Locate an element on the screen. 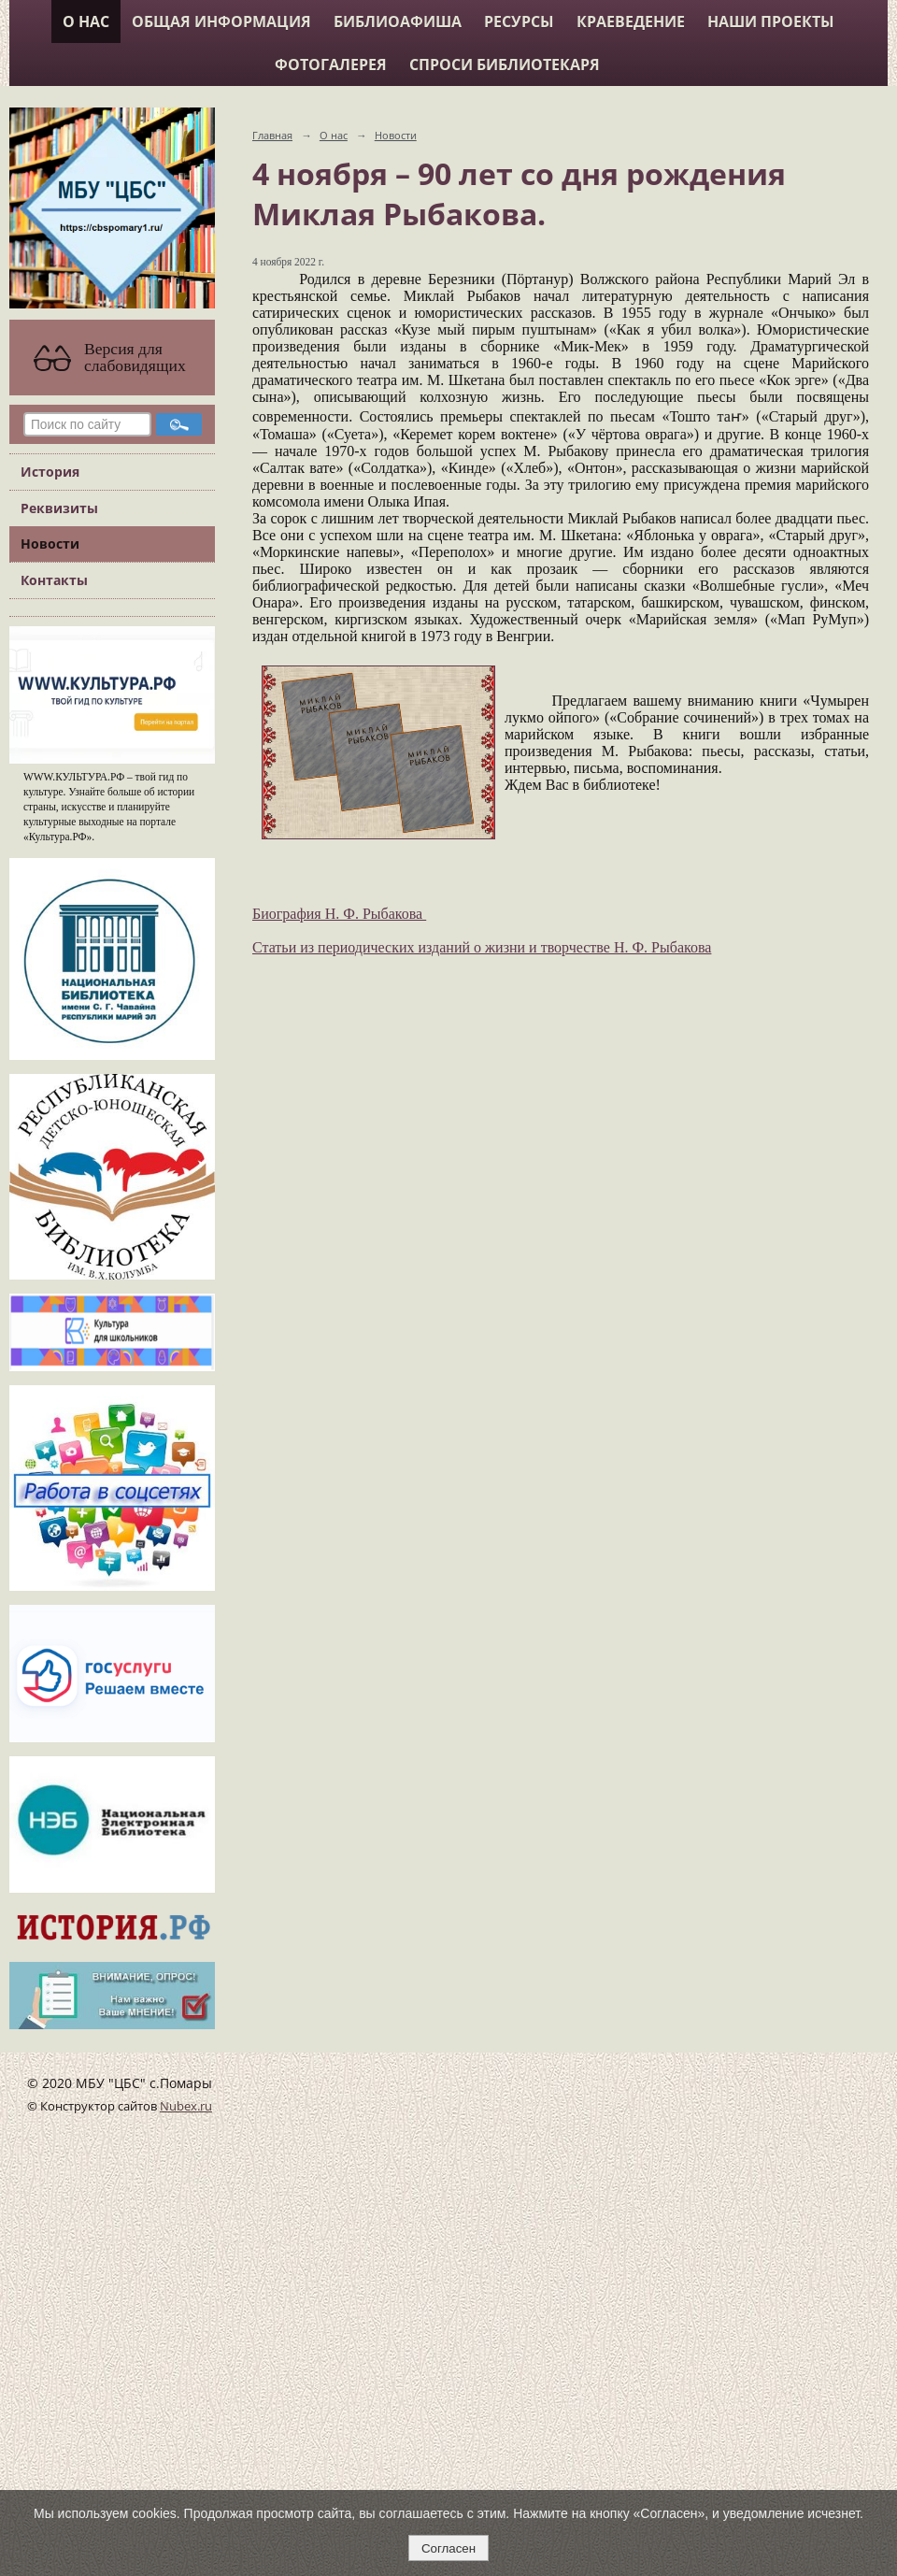  Контакты is located at coordinates (54, 580).